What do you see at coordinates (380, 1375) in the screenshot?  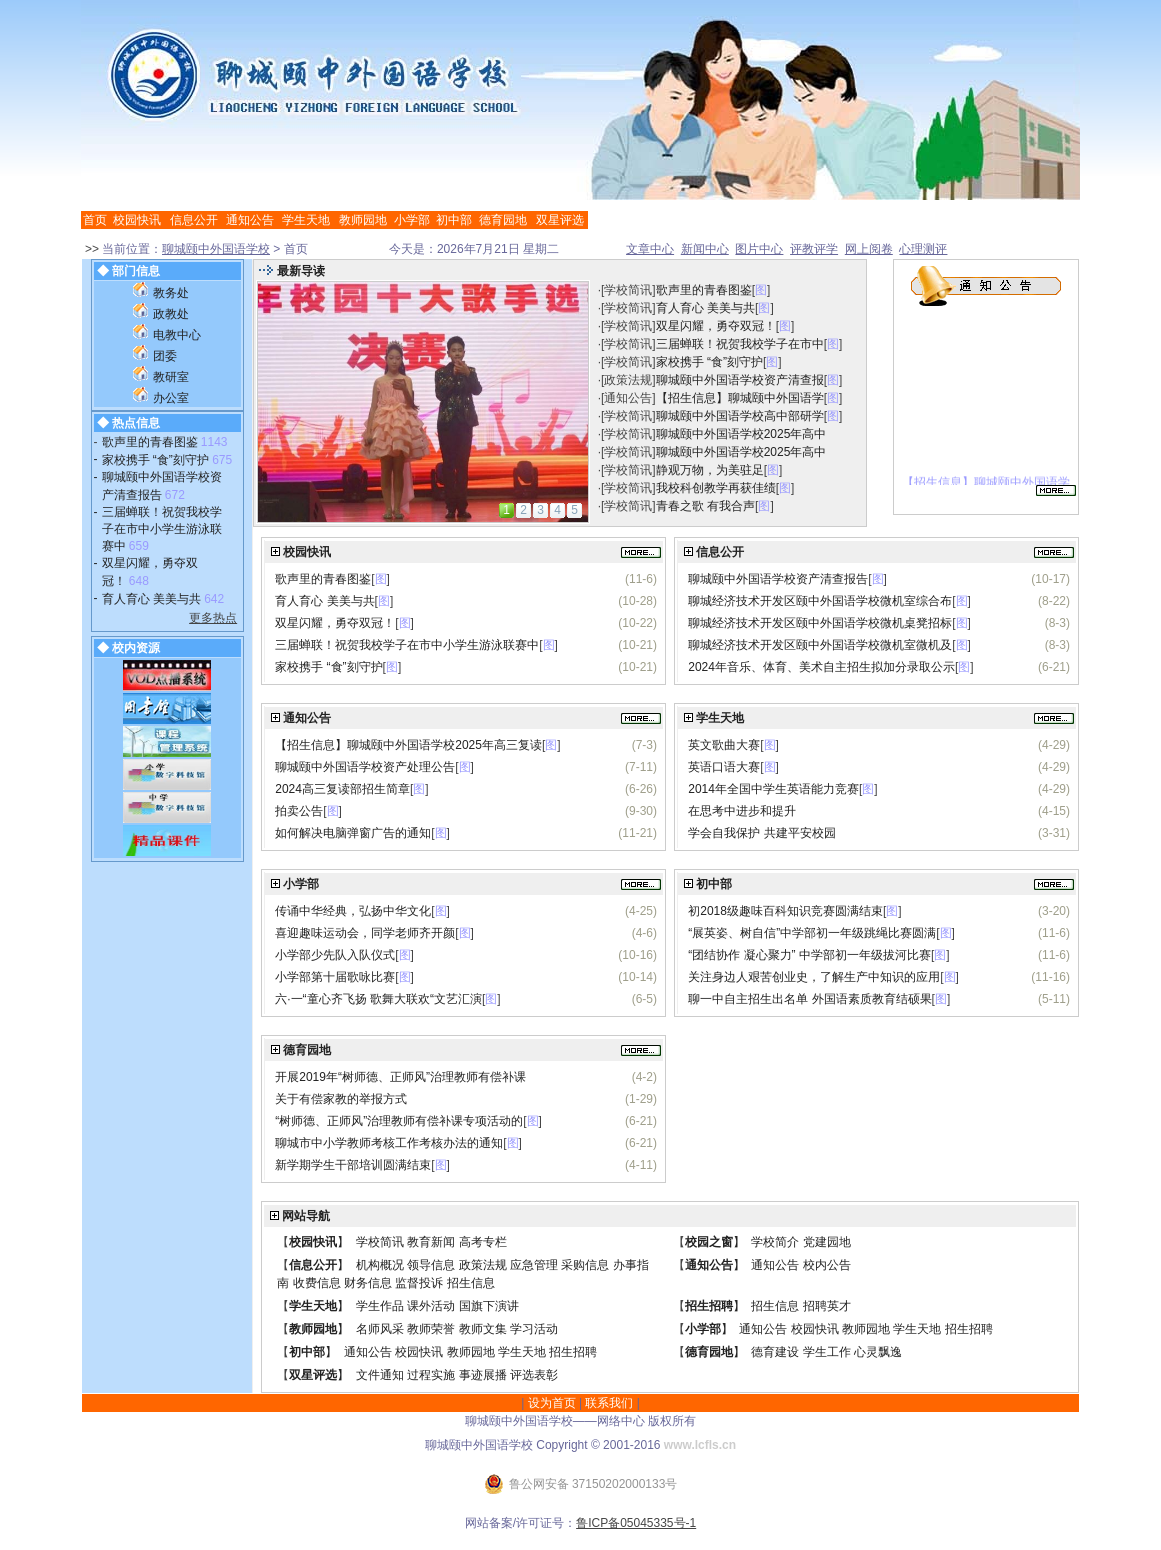 I see `文件通知` at bounding box center [380, 1375].